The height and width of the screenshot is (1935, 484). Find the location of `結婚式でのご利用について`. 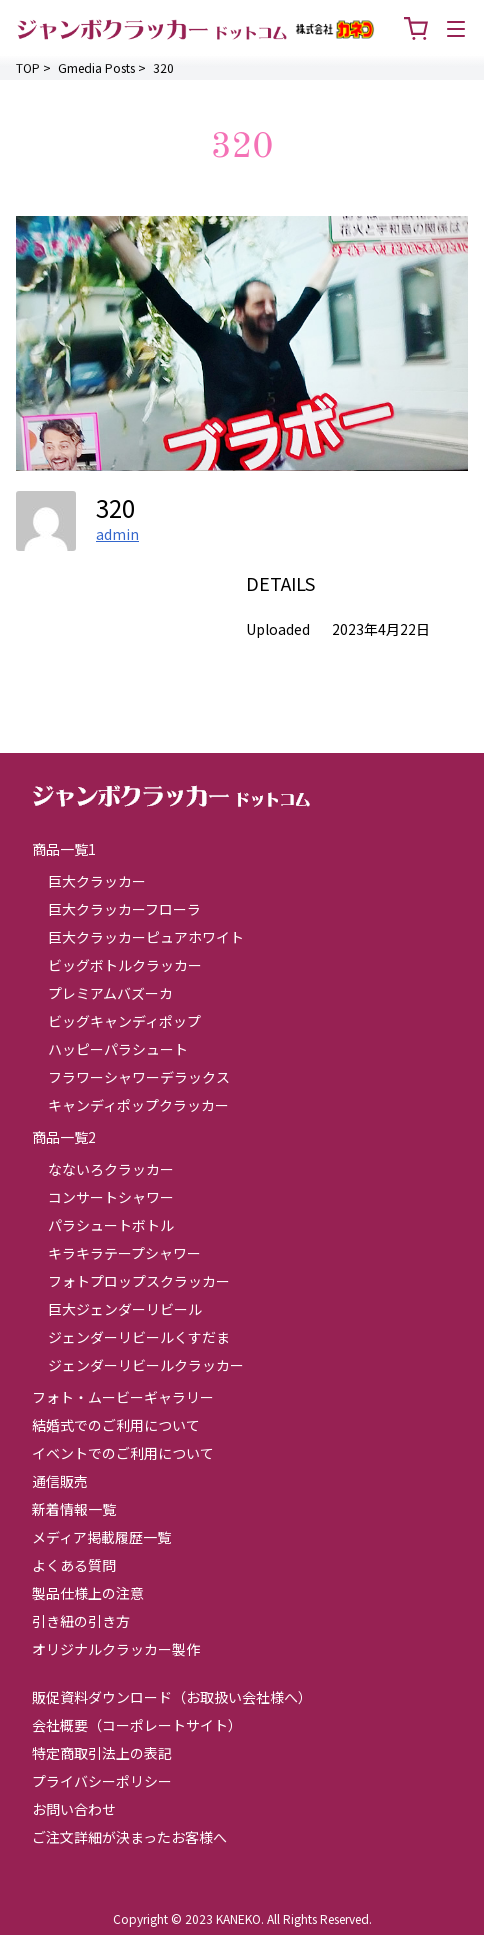

結婚式でのご利用について is located at coordinates (116, 1425).